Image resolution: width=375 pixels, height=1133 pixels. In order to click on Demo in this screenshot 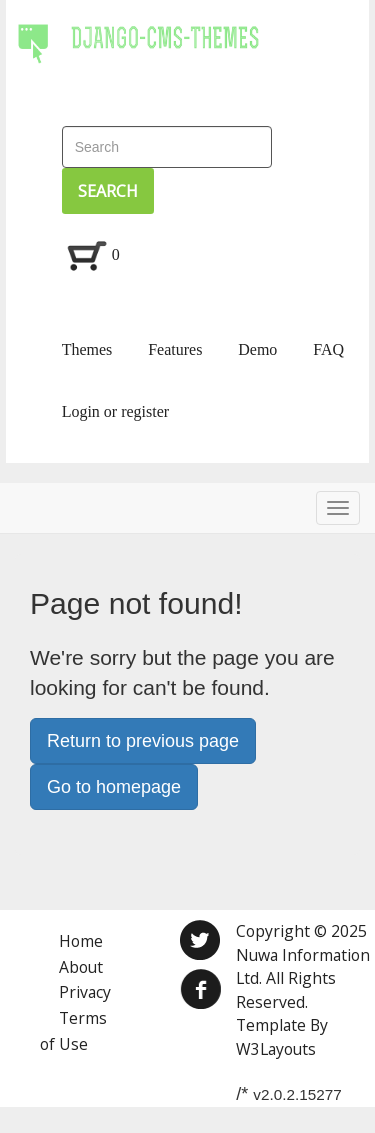, I will do `click(257, 349)`.